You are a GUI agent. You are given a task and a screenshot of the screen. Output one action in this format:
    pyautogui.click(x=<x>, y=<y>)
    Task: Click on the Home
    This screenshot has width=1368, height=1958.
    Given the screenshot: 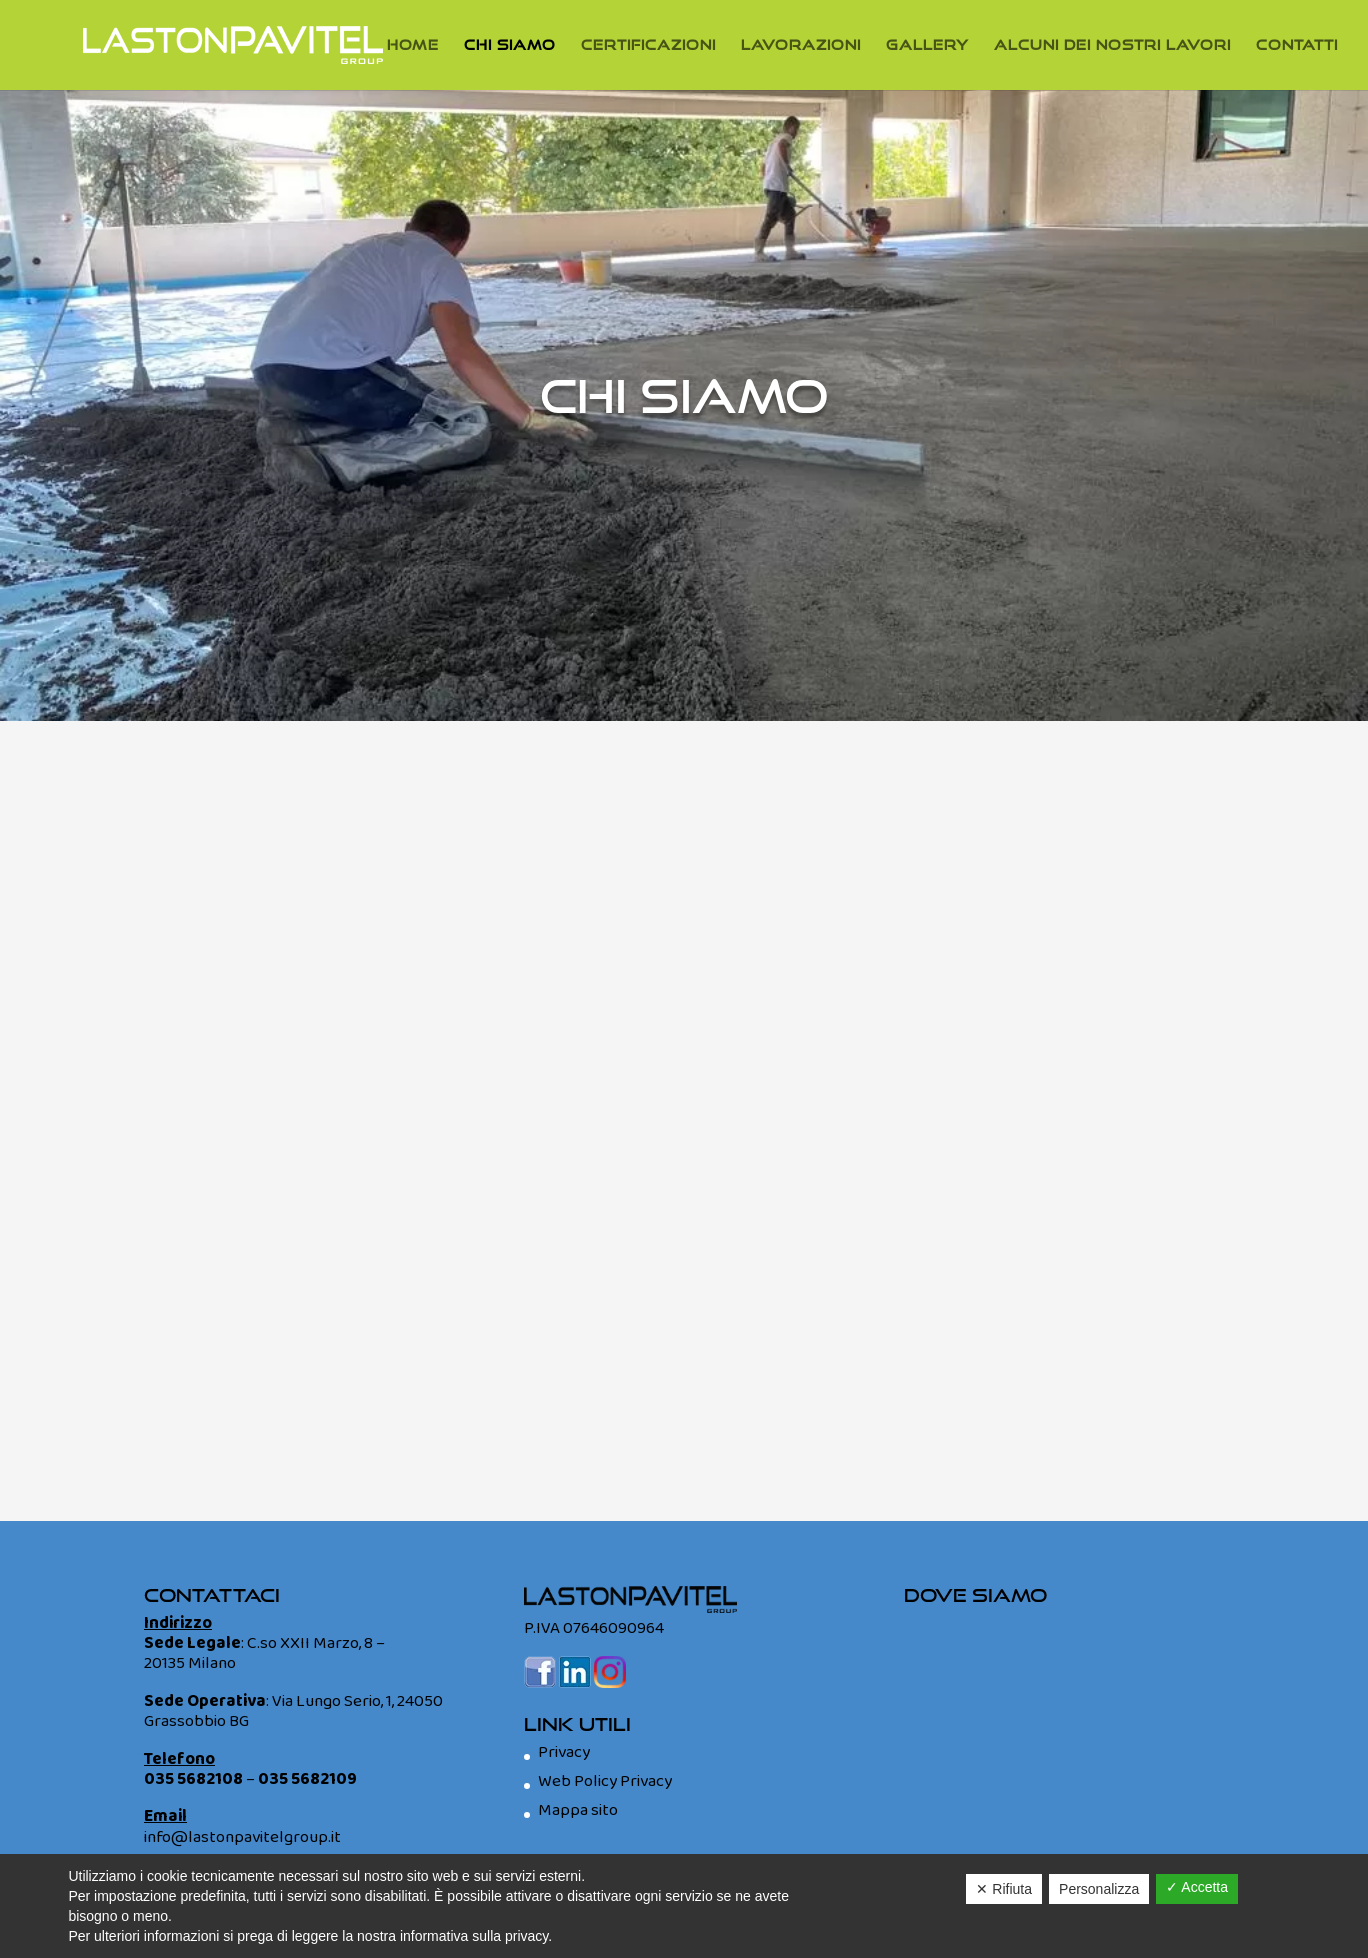 What is the action you would take?
    pyautogui.click(x=413, y=45)
    